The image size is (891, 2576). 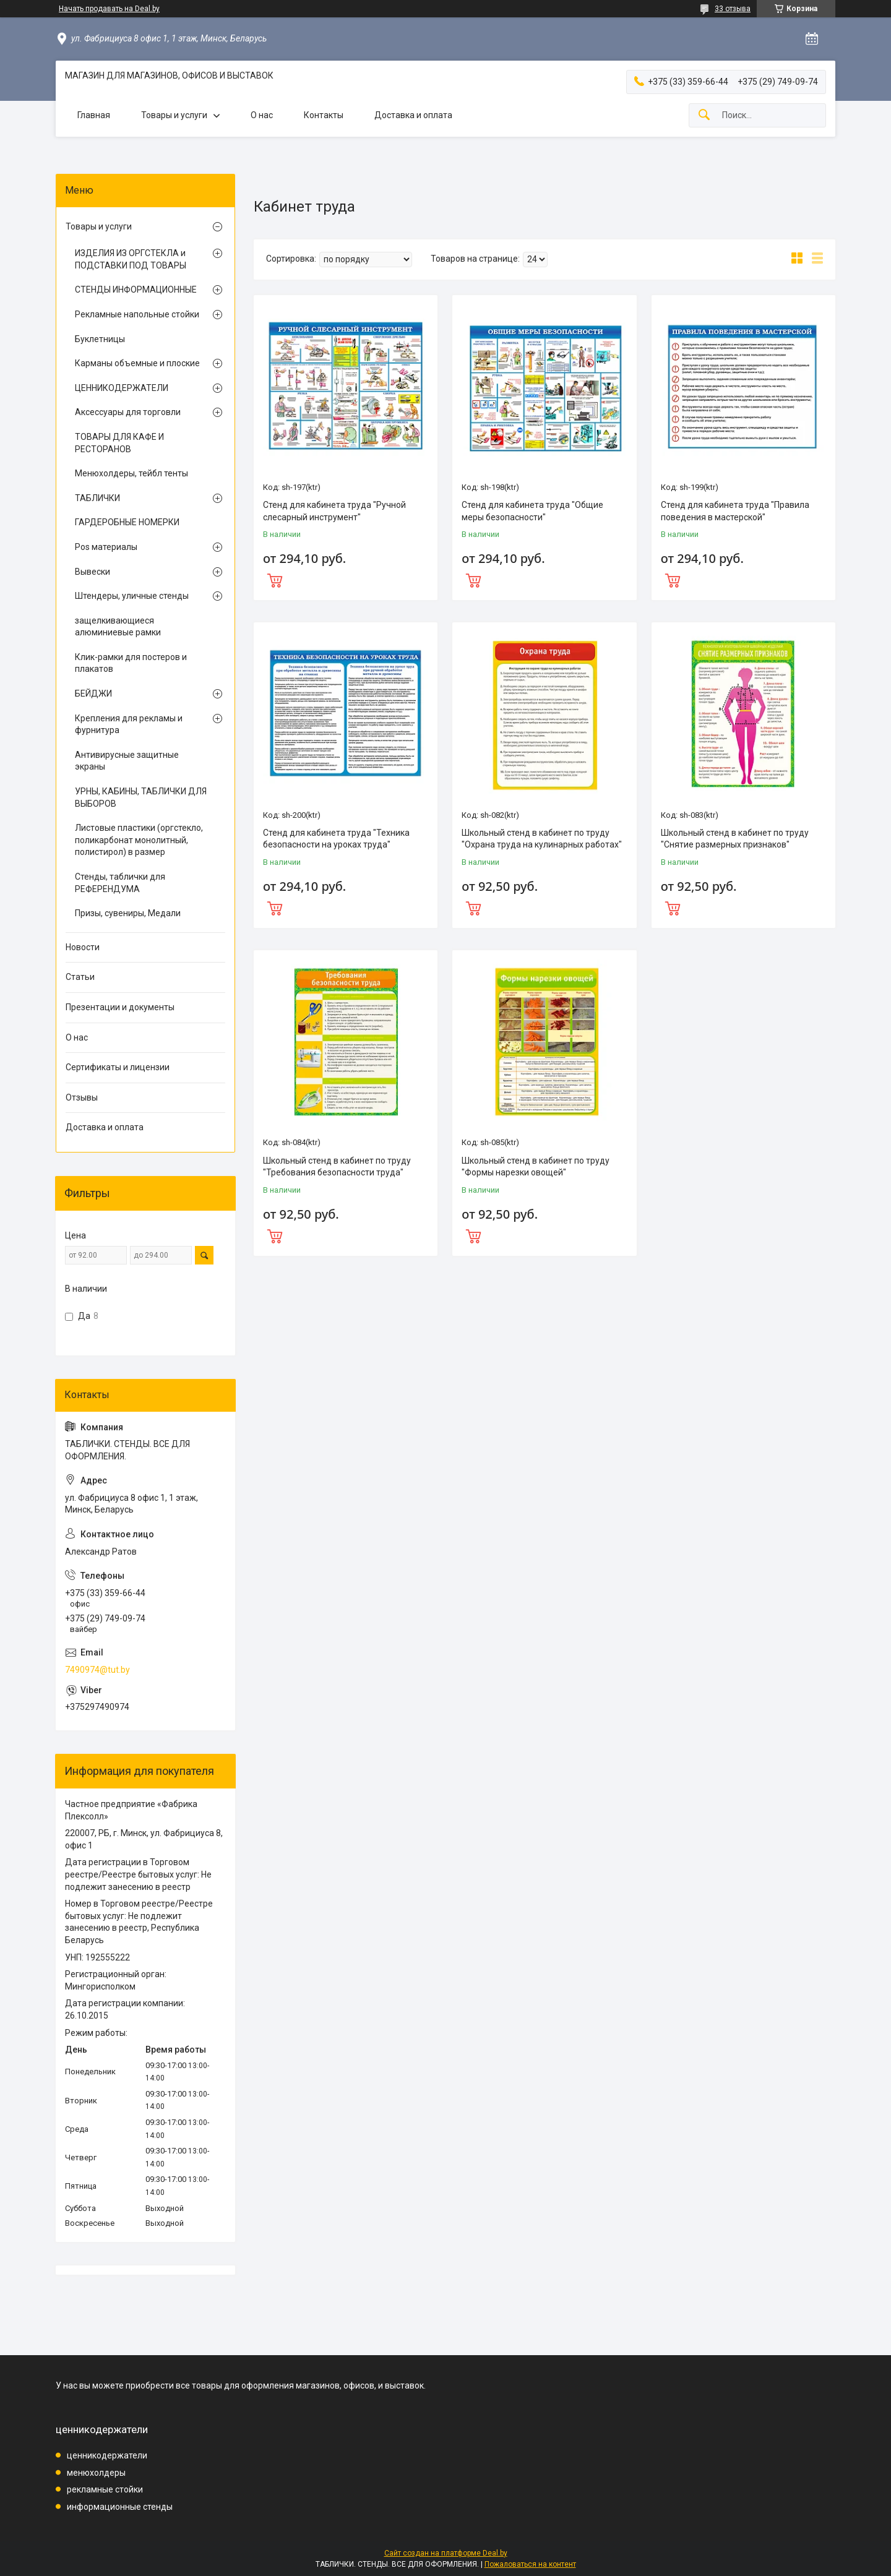 I want to click on Штендеры, уличные стенды, so click(x=132, y=596).